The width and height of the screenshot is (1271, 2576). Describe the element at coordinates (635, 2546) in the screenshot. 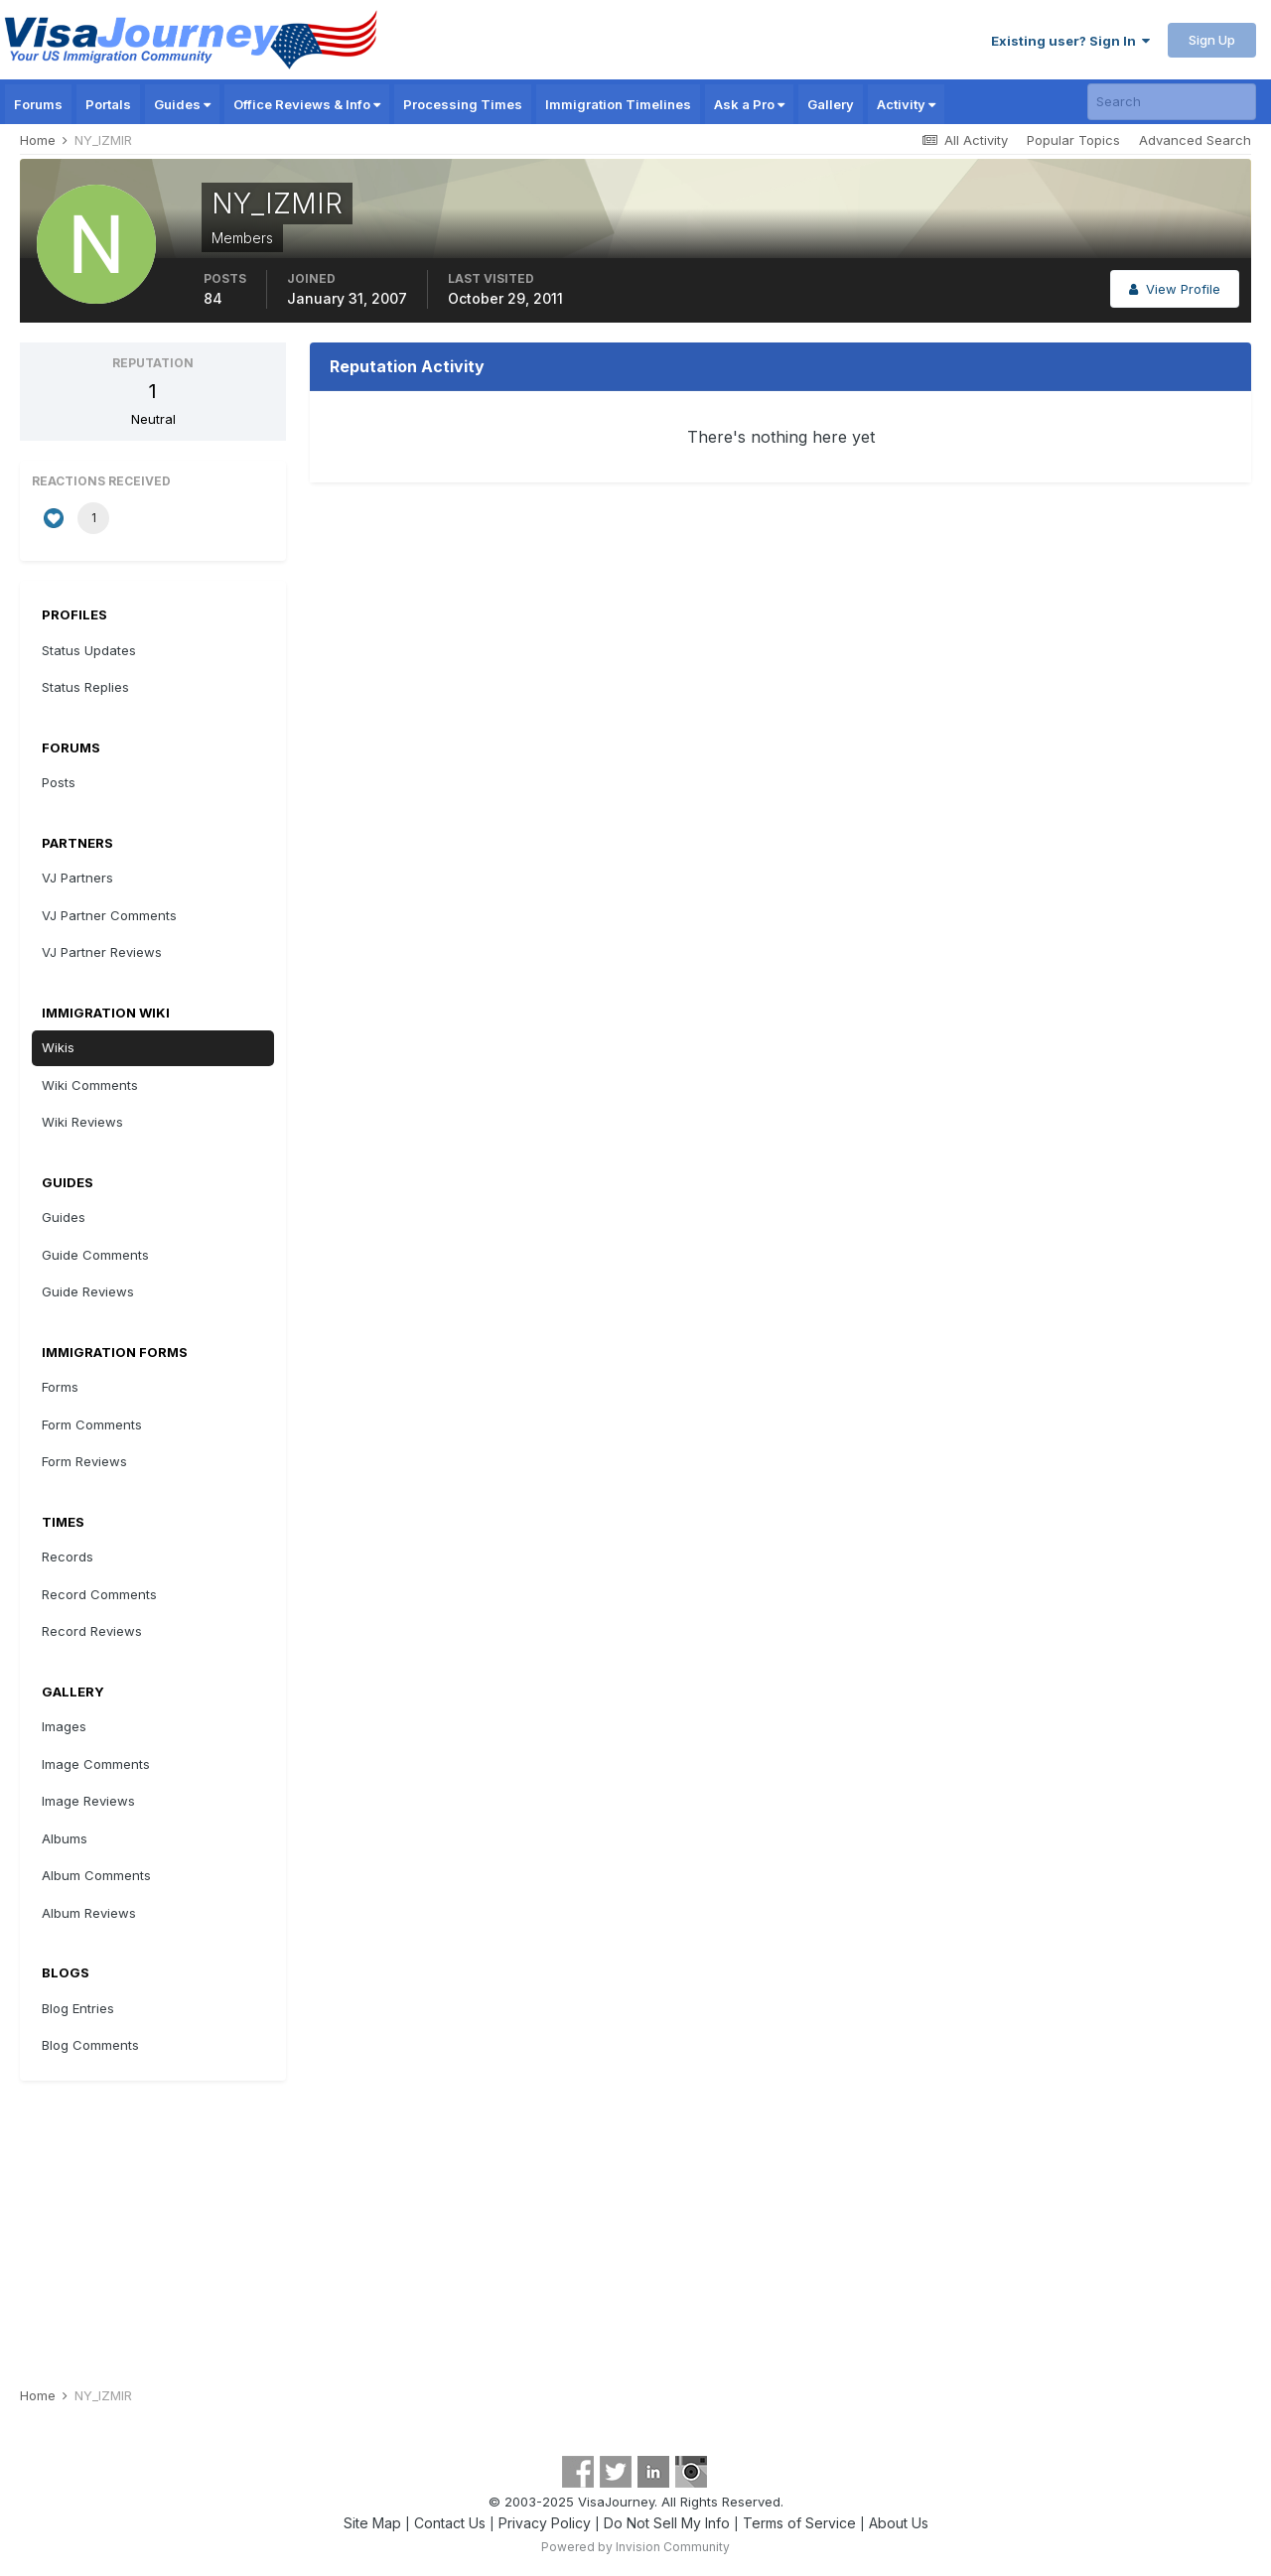

I see `Powered by Invision Community` at that location.